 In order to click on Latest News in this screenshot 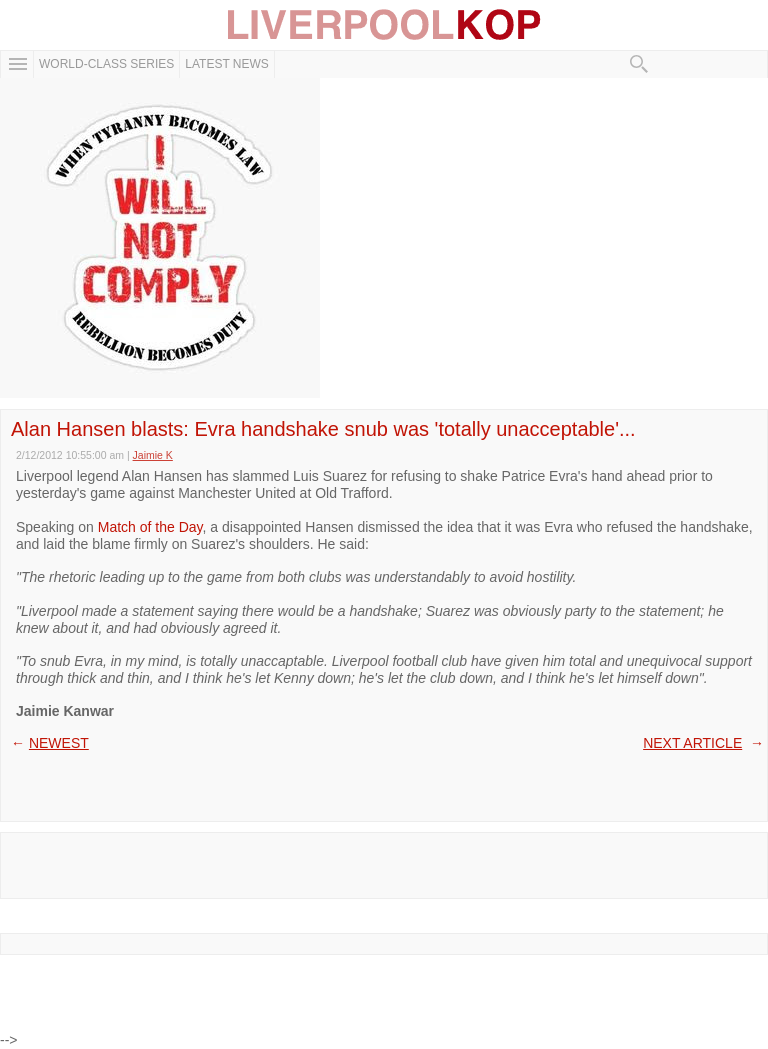, I will do `click(227, 64)`.